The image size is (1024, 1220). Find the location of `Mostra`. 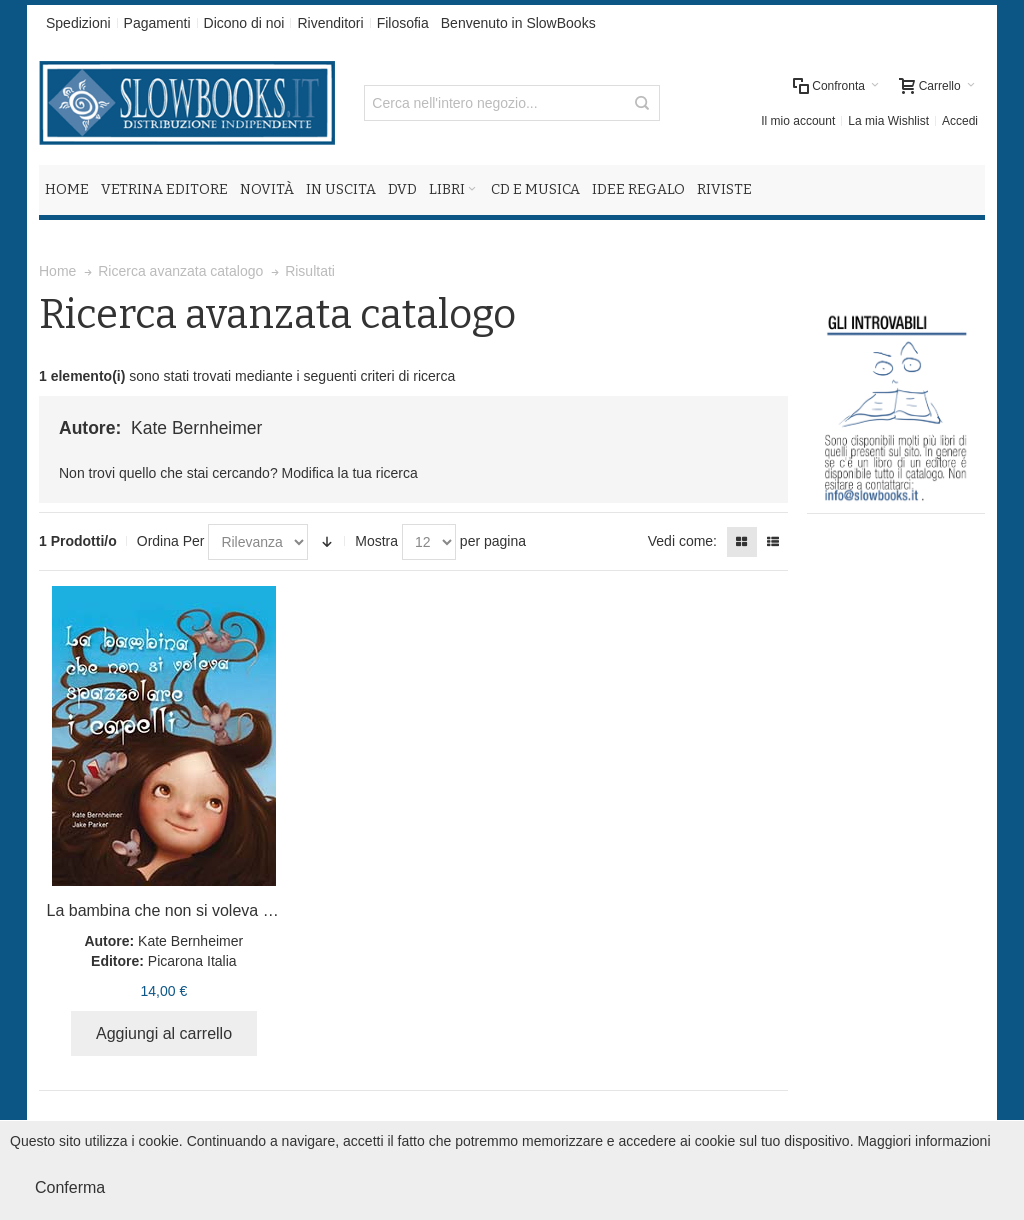

Mostra is located at coordinates (376, 541).